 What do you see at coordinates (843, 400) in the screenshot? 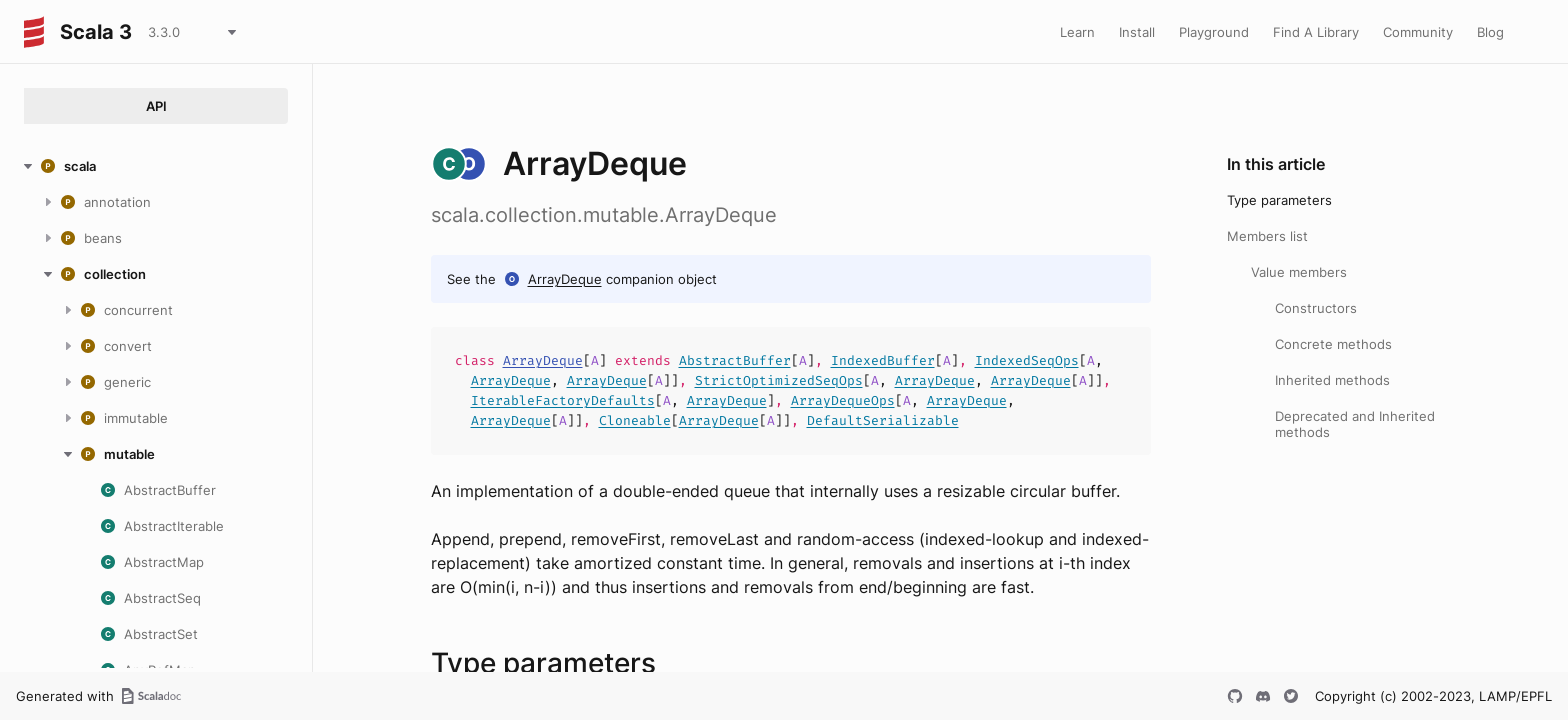
I see `ArrayDequeOps` at bounding box center [843, 400].